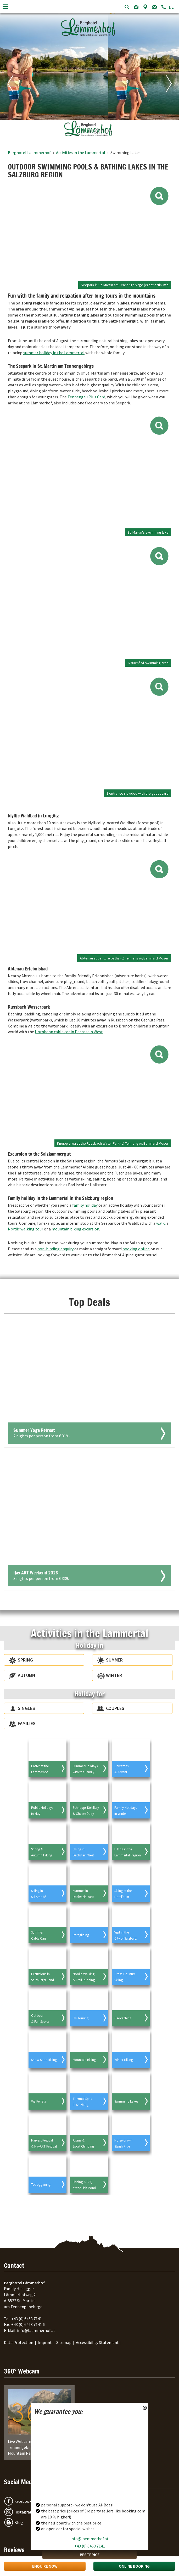 This screenshot has width=179, height=2576. I want to click on info@laemmerhof.at, so click(89, 2538).